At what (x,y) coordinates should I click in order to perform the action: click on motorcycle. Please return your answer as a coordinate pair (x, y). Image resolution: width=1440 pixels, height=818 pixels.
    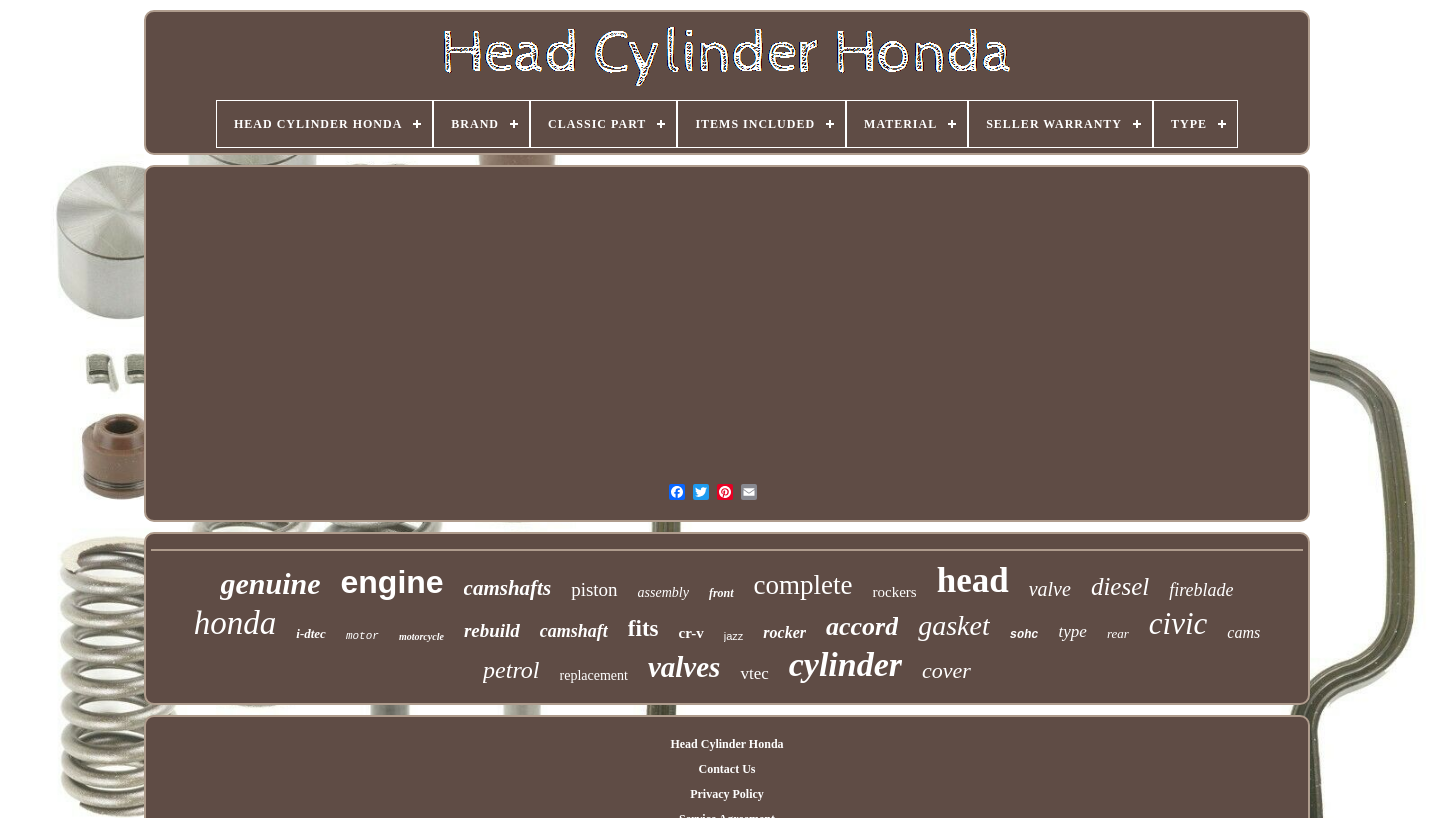
    Looking at the image, I should click on (421, 636).